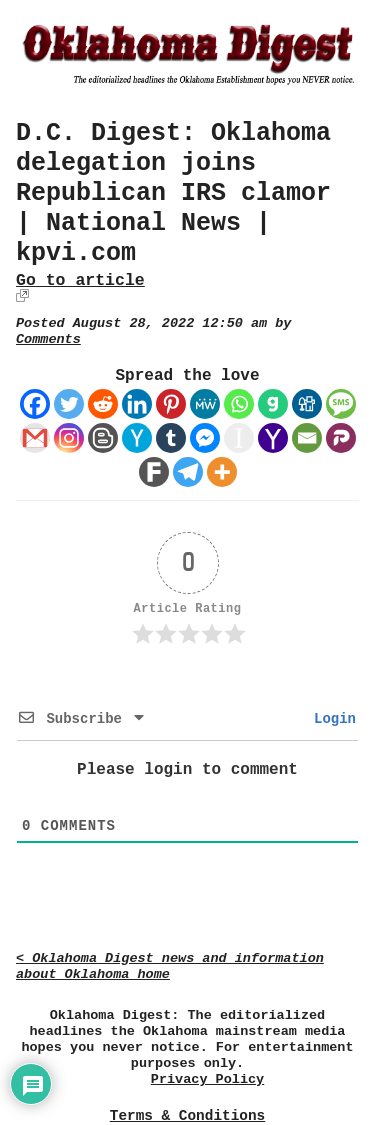 Image resolution: width=375 pixels, height=1125 pixels. Describe the element at coordinates (207, 1079) in the screenshot. I see `Privacy Policy` at that location.